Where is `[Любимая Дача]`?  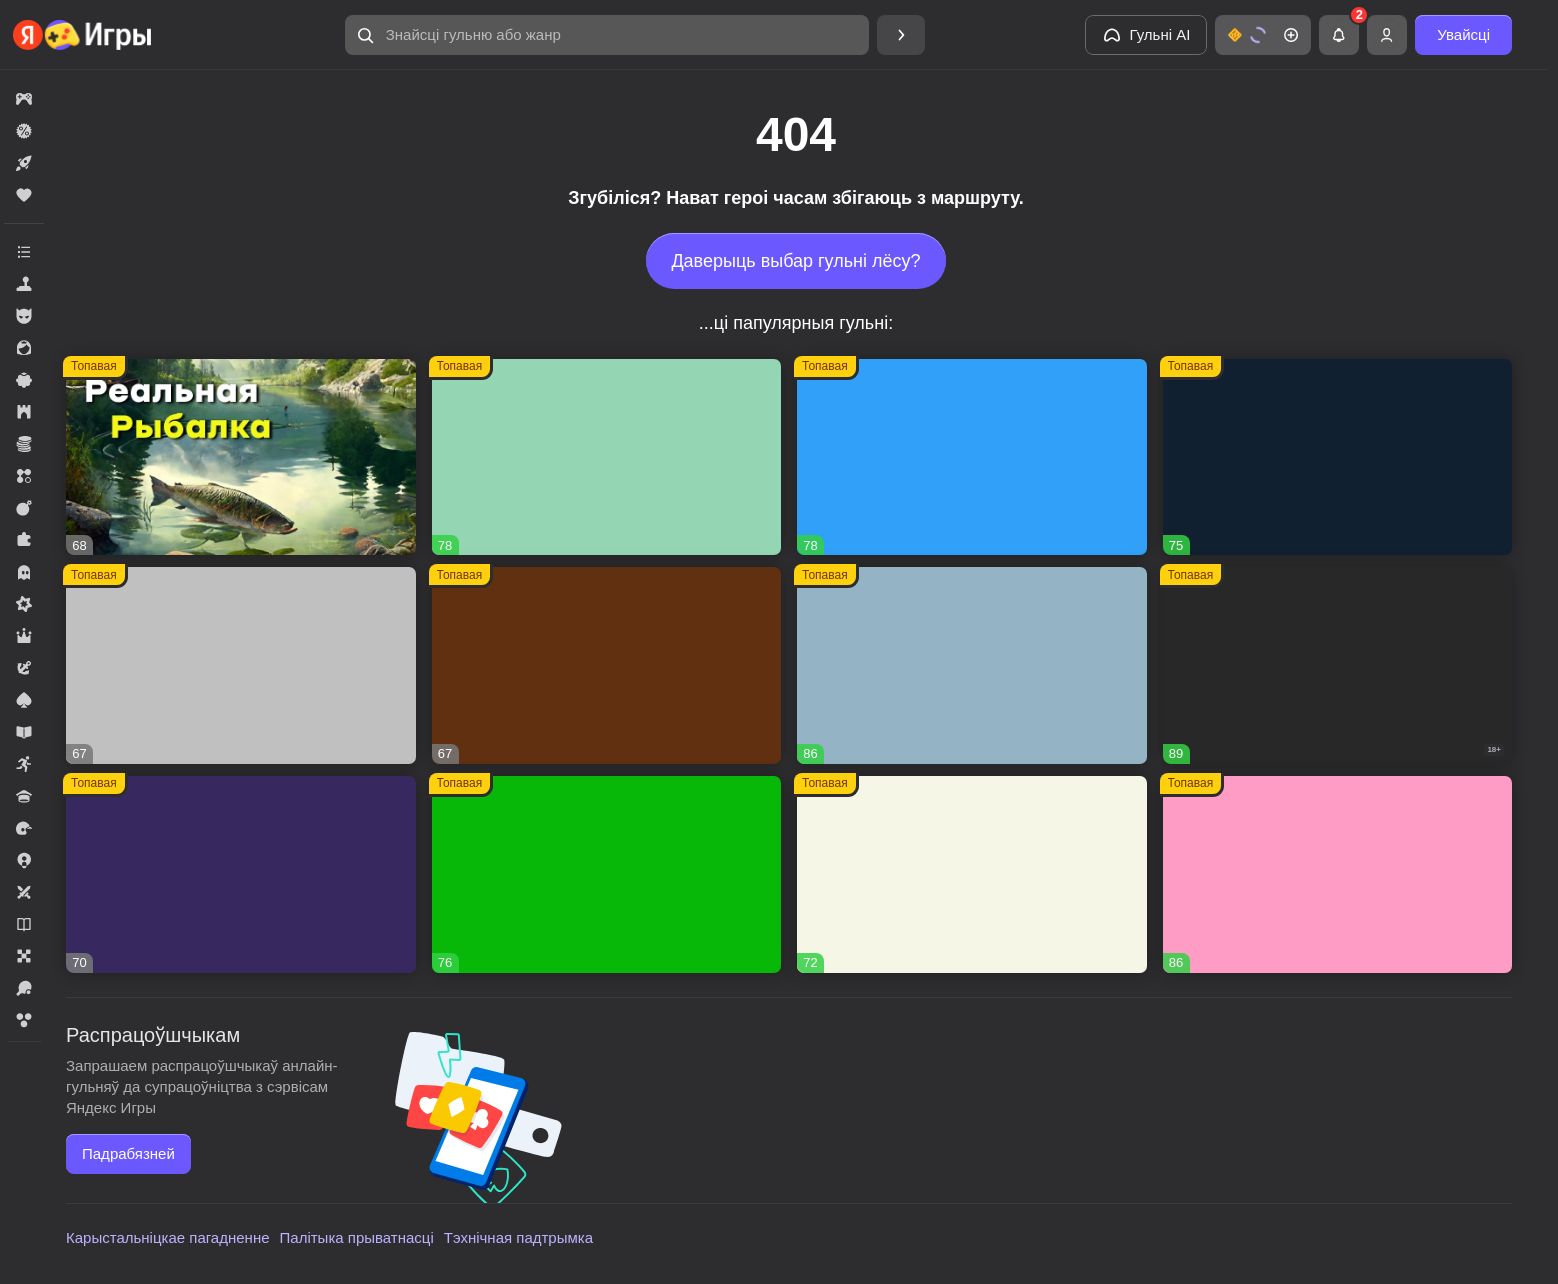 [Любимая Дача] is located at coordinates (1338, 457).